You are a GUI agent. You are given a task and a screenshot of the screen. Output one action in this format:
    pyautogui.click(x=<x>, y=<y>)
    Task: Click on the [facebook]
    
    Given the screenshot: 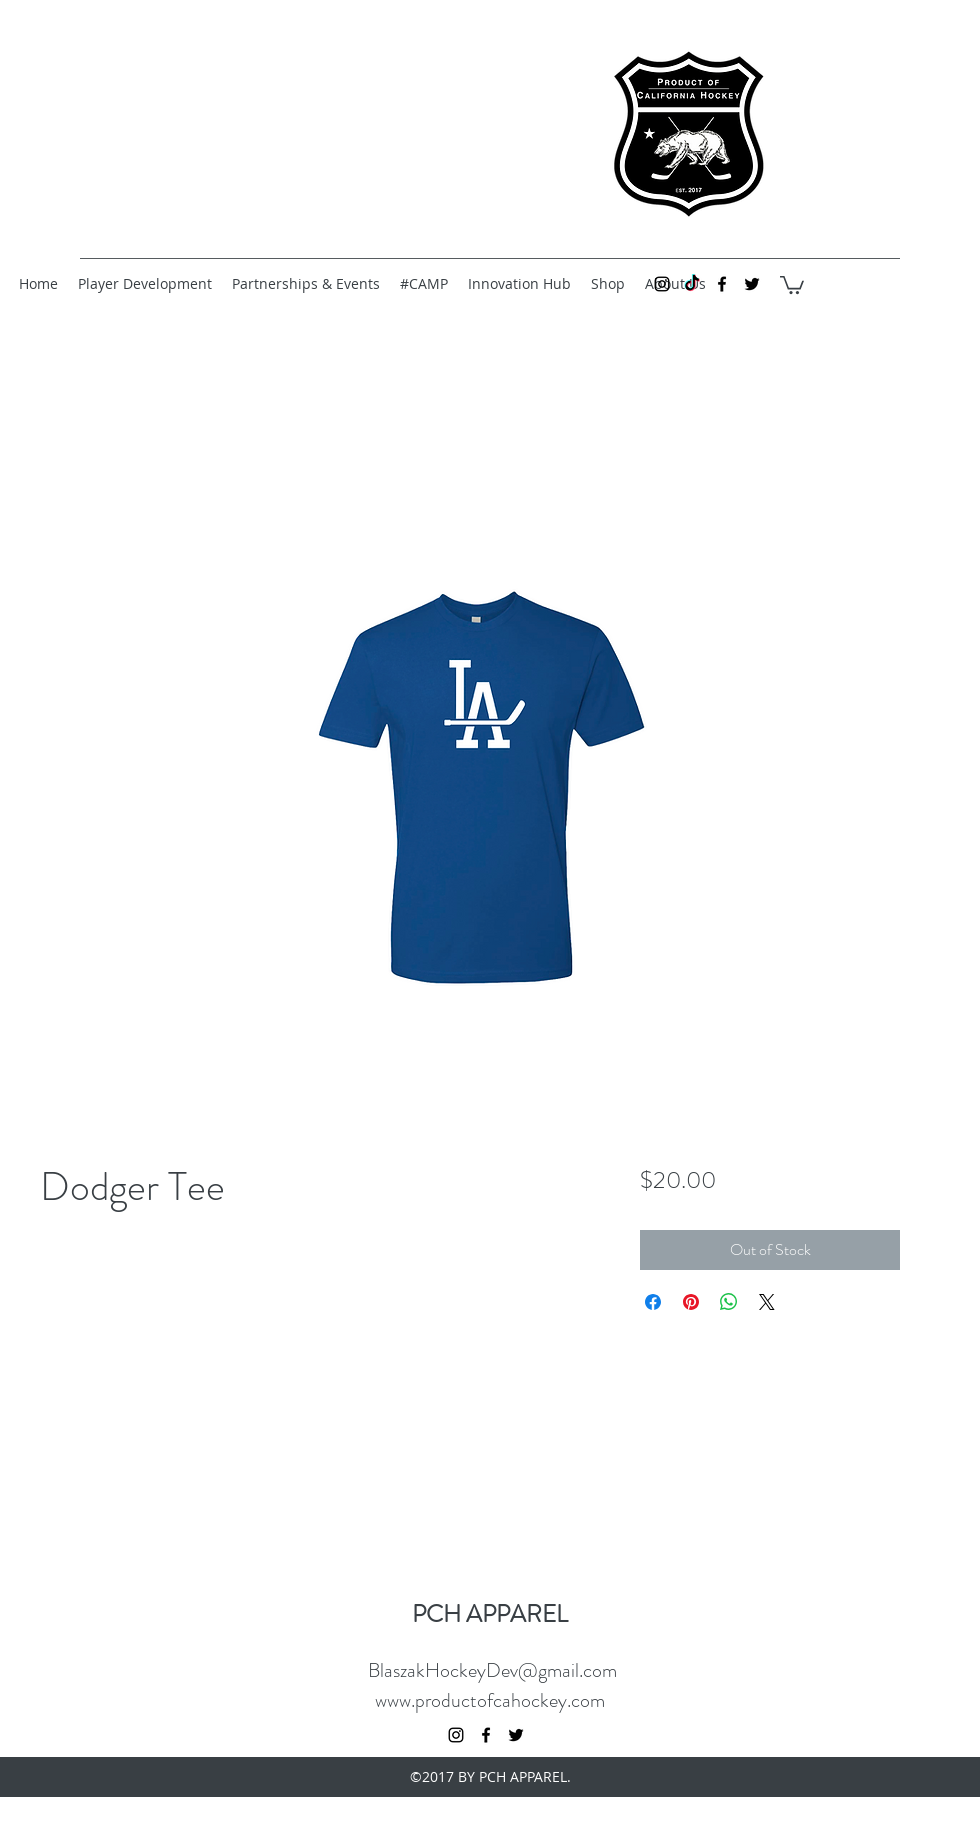 What is the action you would take?
    pyautogui.click(x=722, y=284)
    